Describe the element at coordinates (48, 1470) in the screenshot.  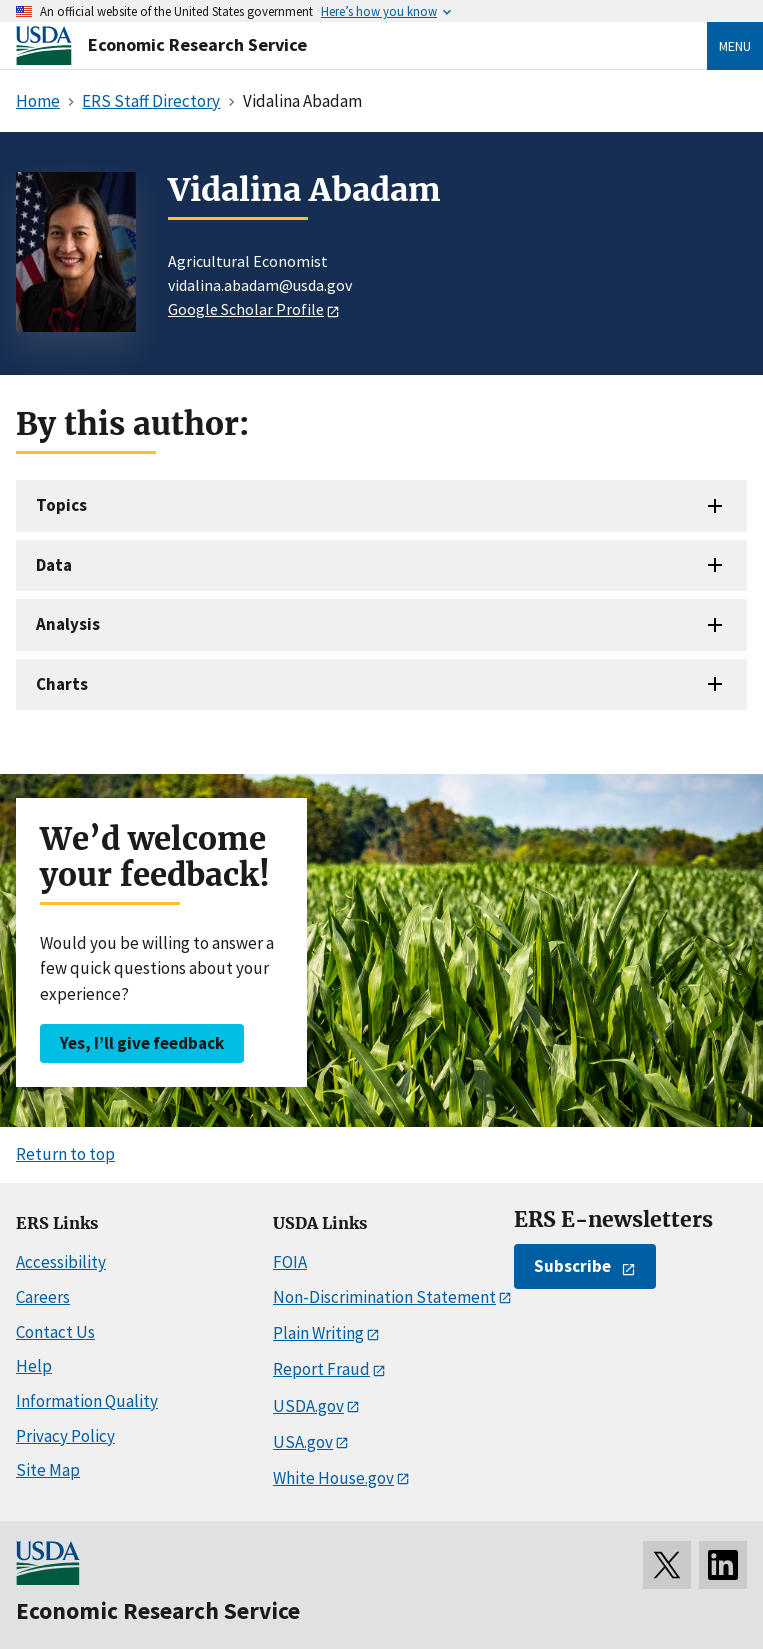
I see `Site Map` at that location.